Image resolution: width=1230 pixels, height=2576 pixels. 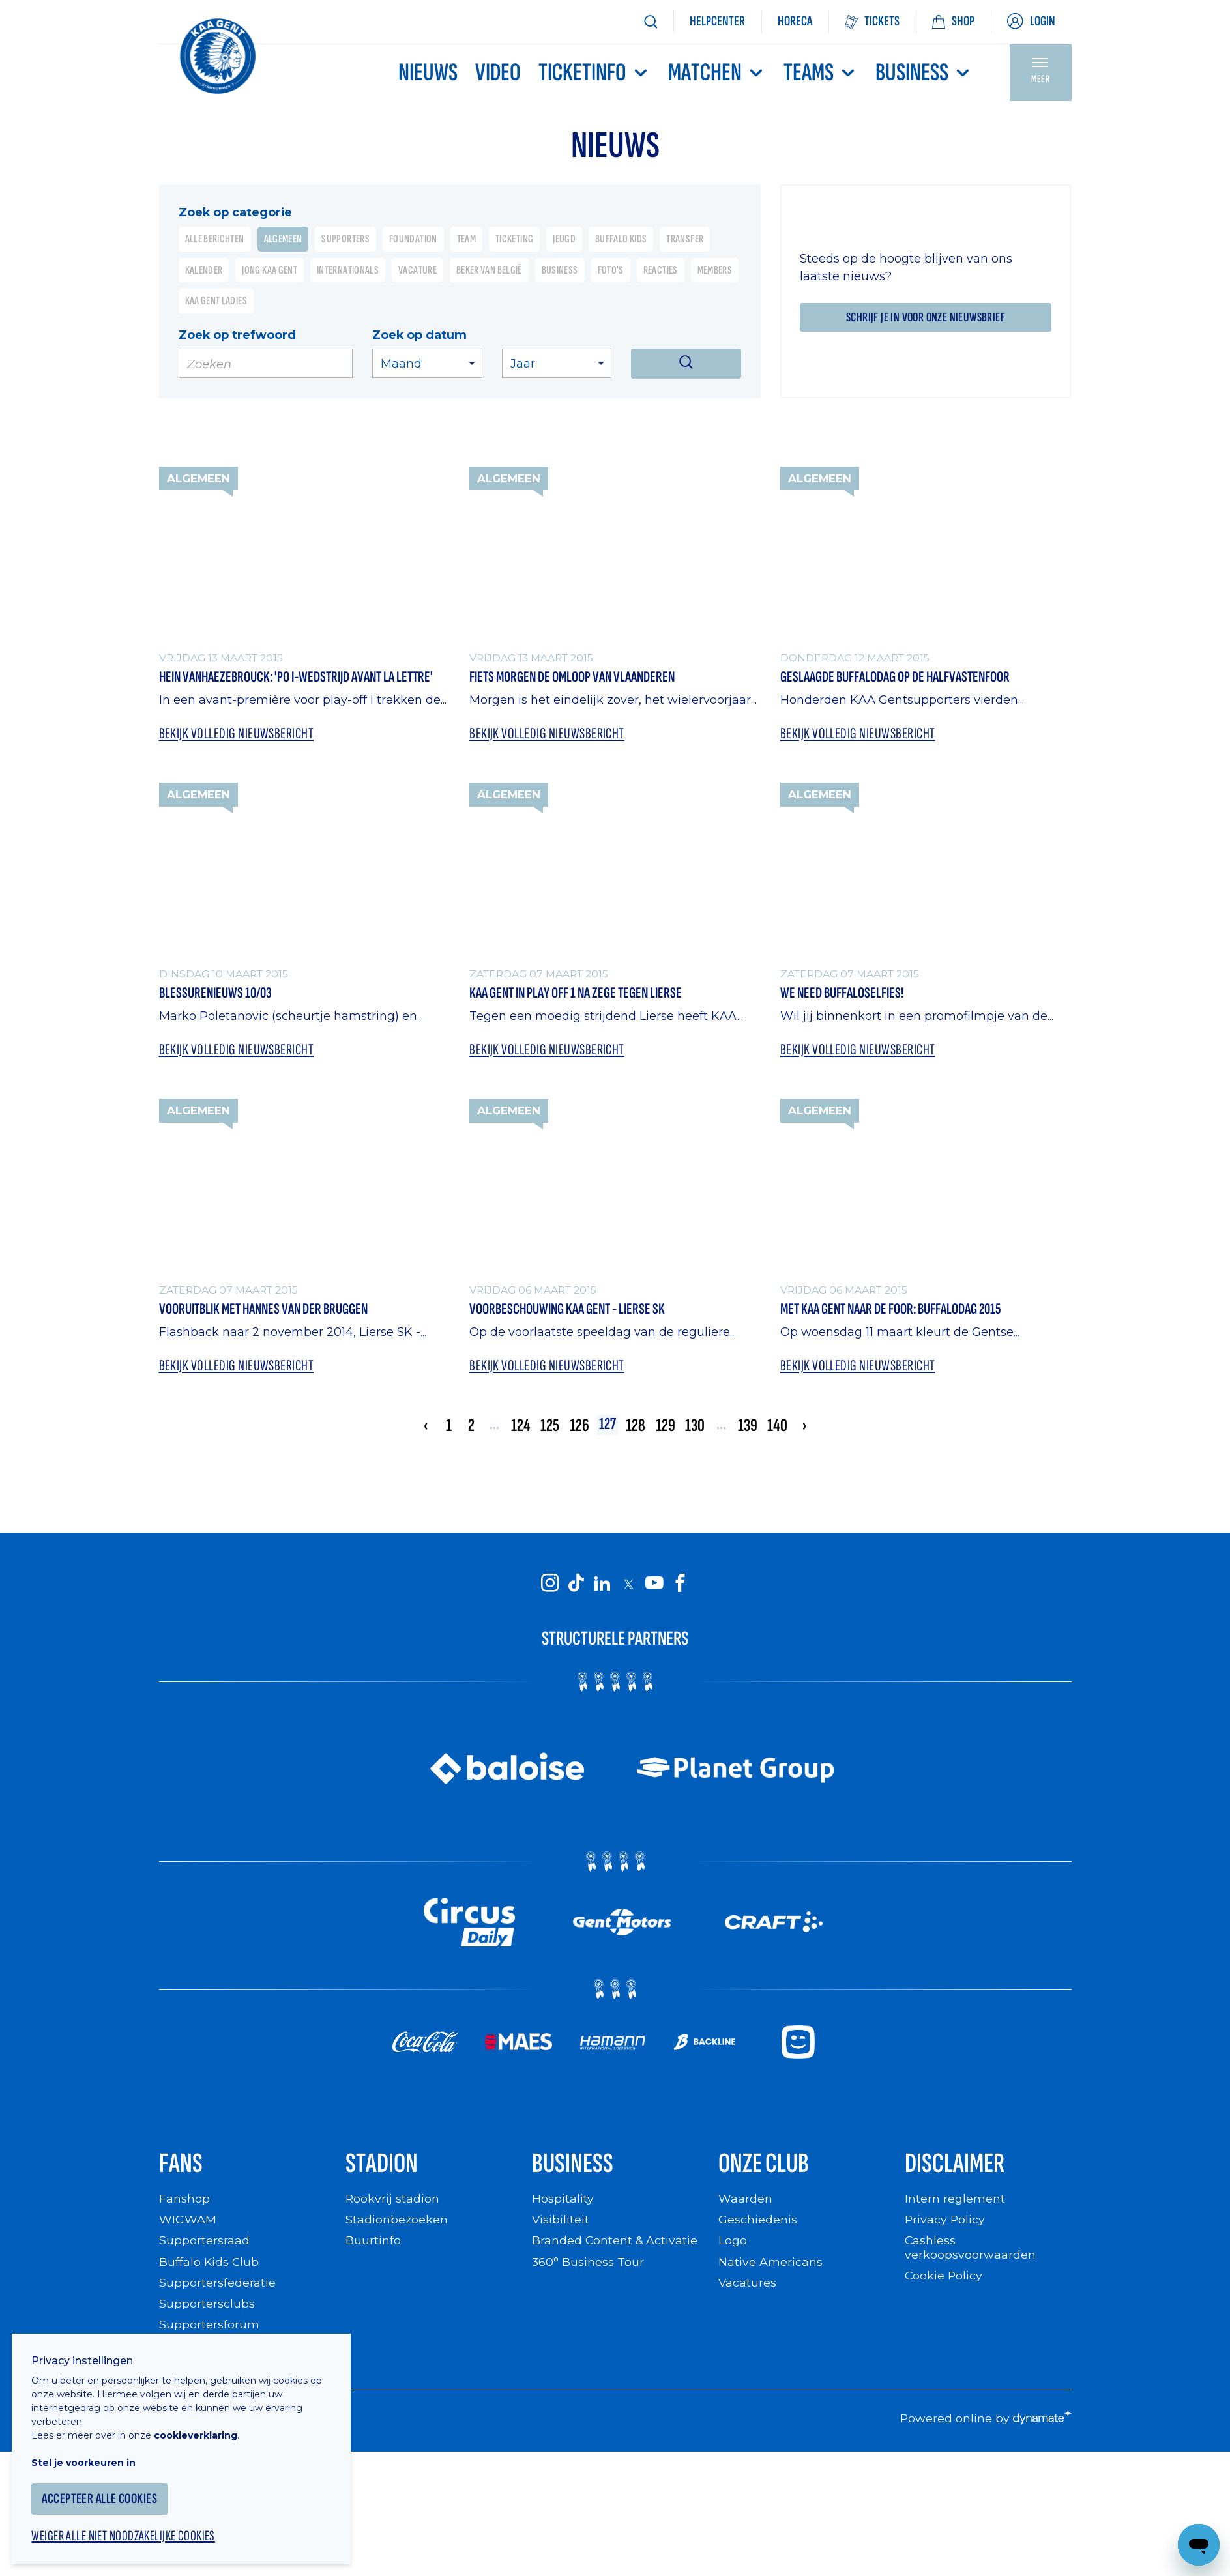 I want to click on Zoek op trefwoord, so click(x=237, y=334).